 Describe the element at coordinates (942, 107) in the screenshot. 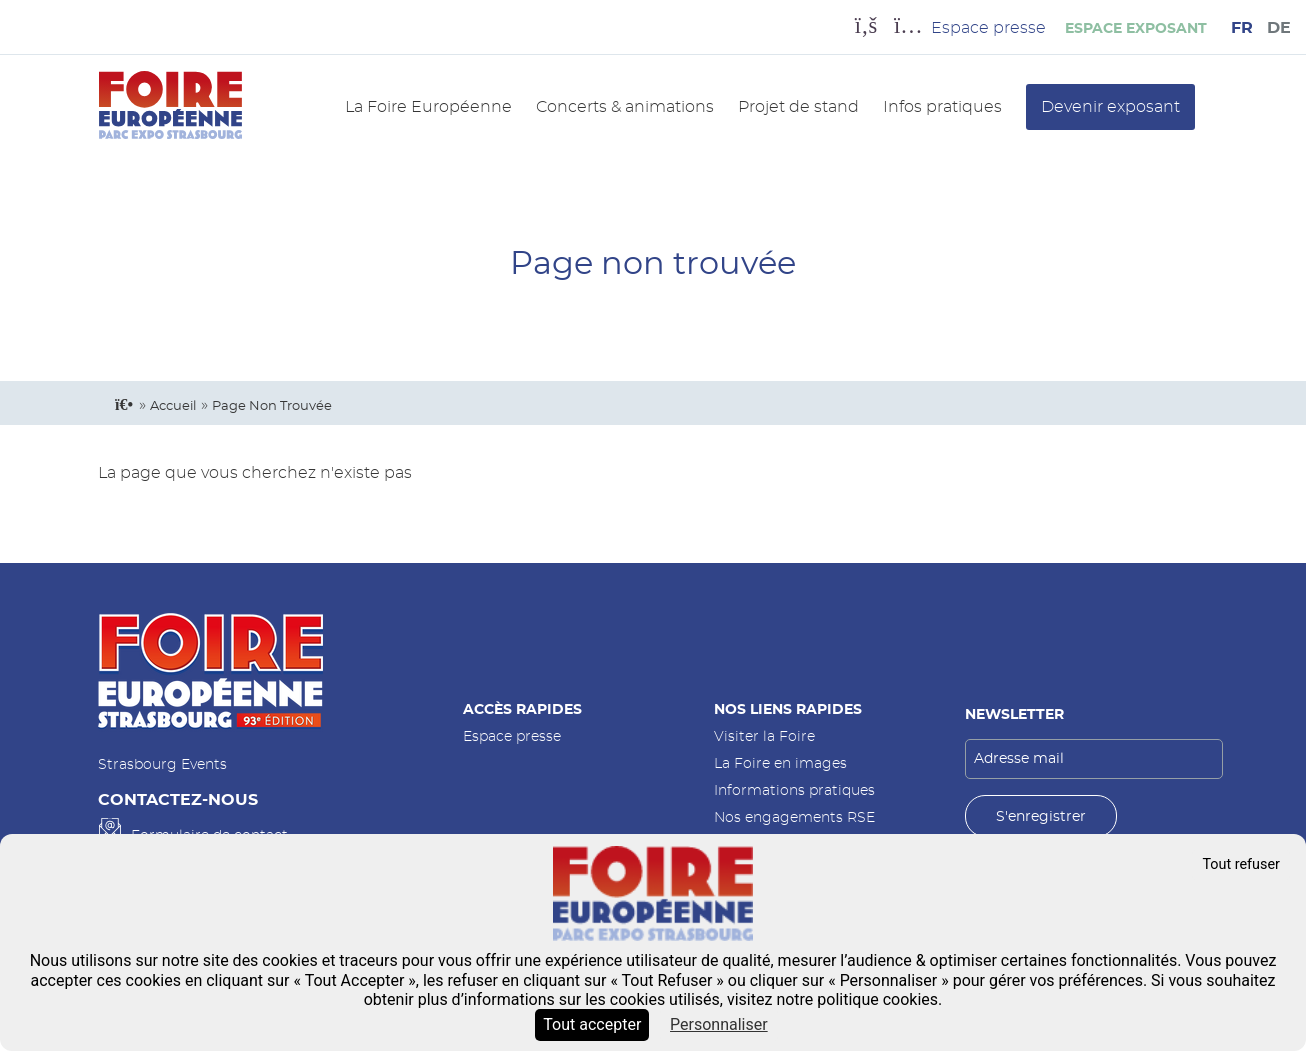

I see `Infos pratiques` at that location.